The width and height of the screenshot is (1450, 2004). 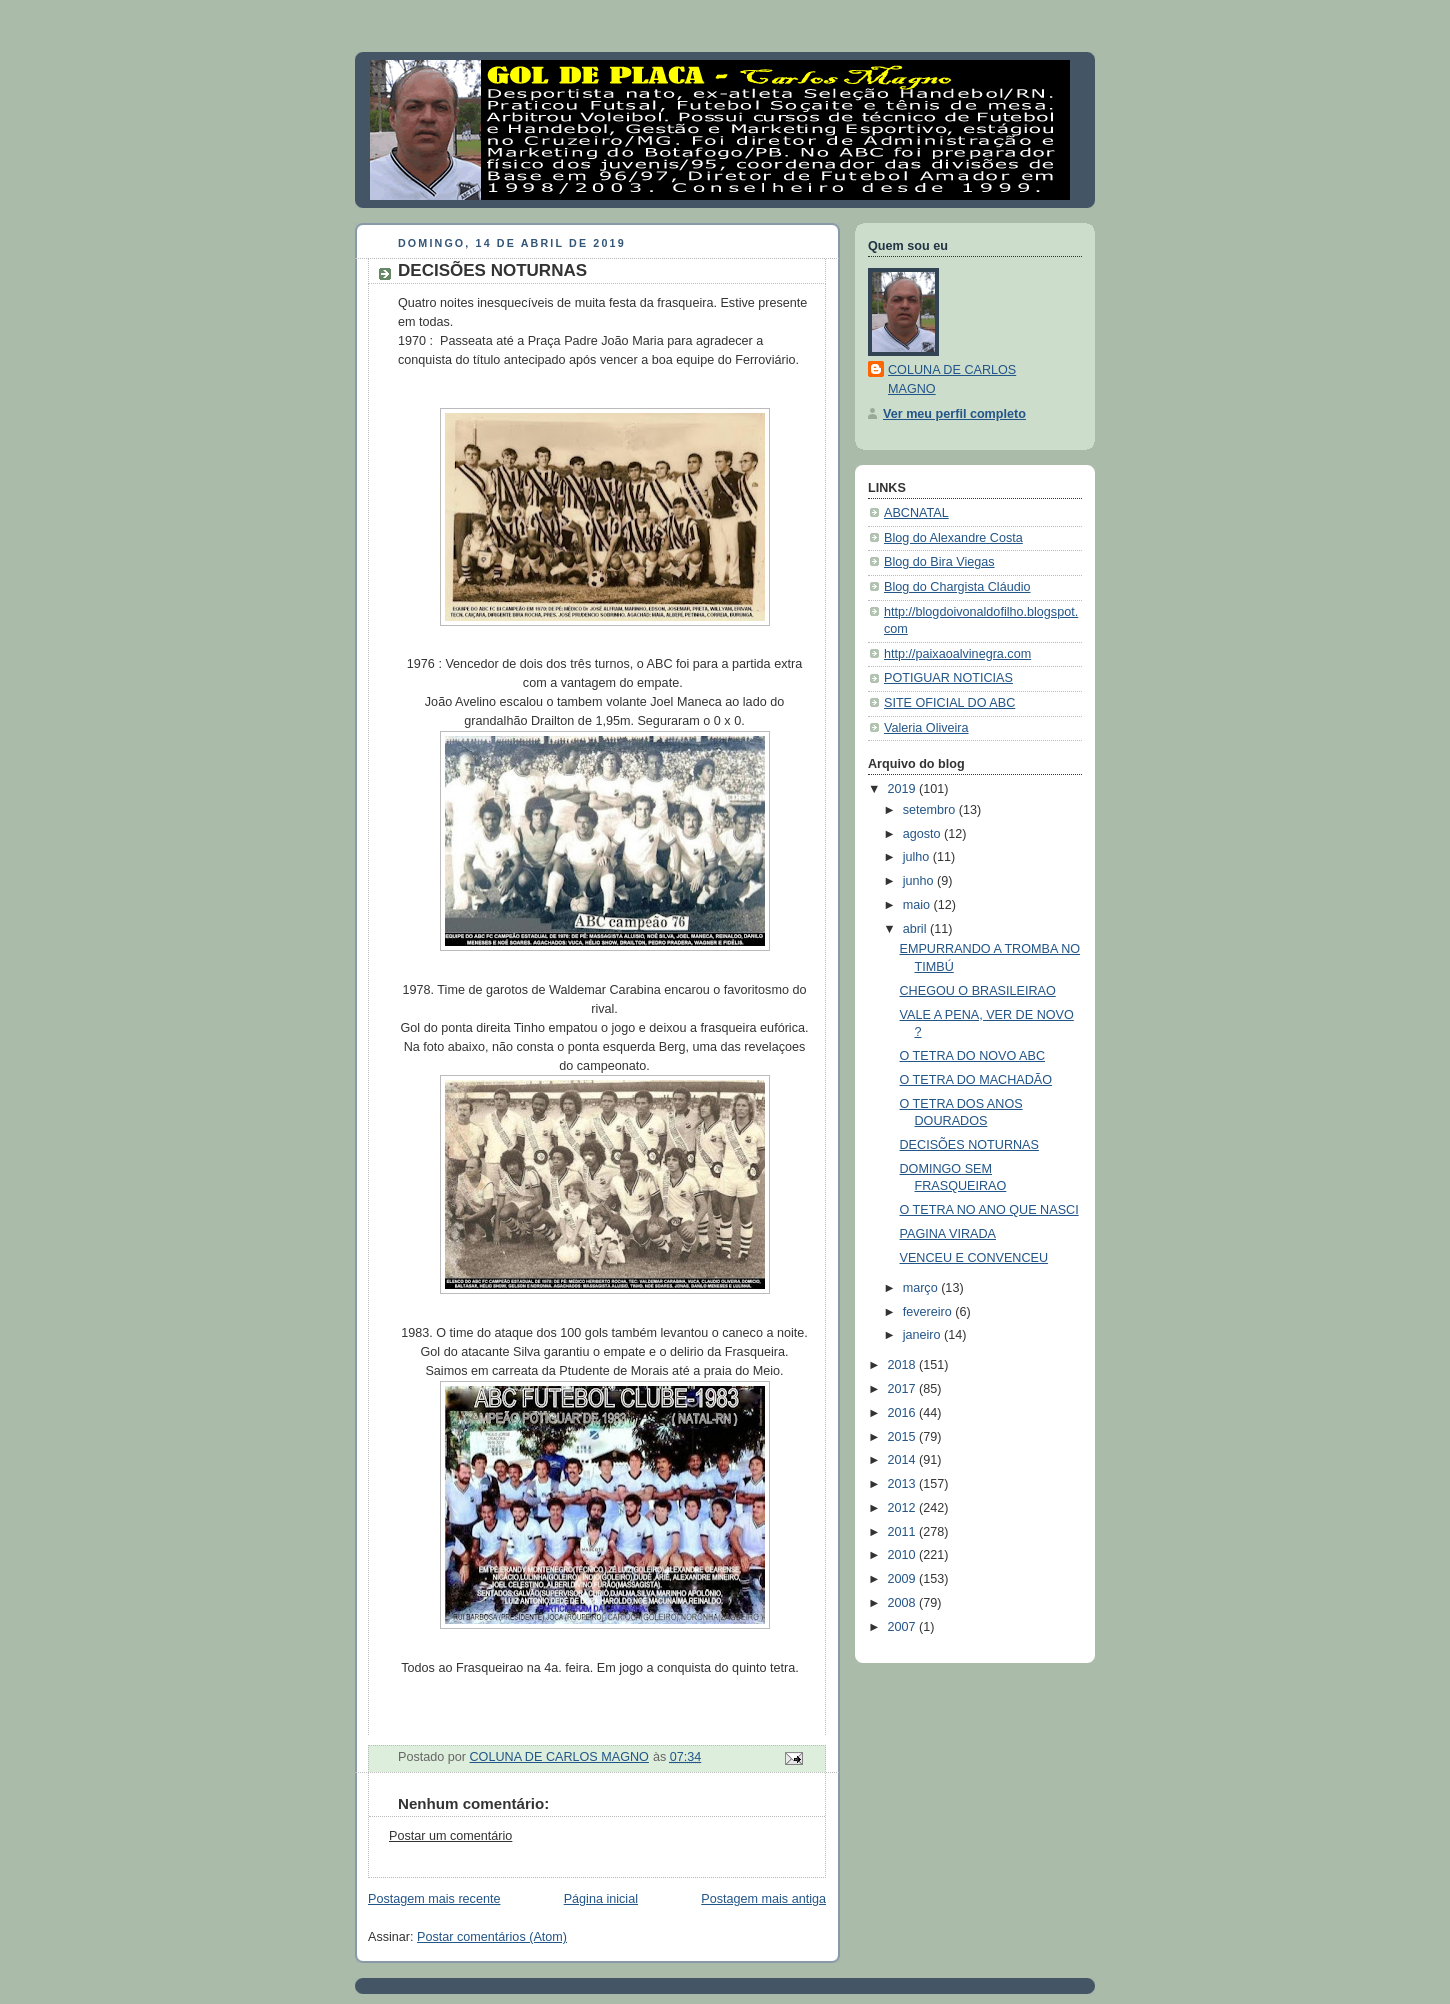 I want to click on 2016, so click(x=904, y=1413).